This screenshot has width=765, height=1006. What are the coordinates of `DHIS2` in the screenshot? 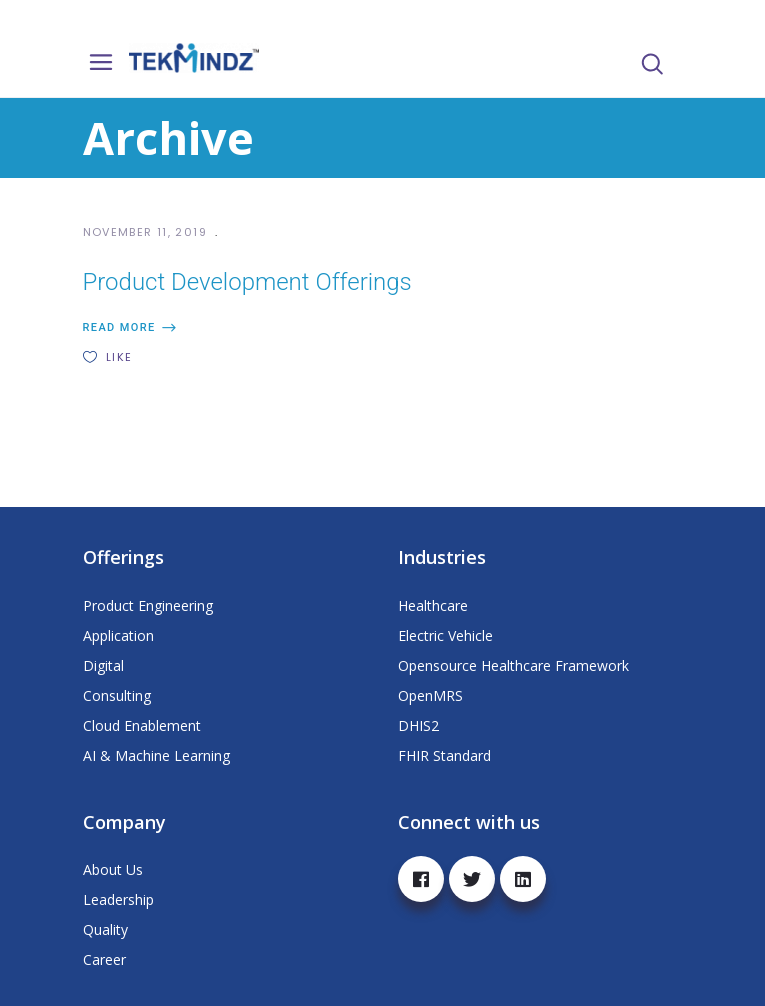 It's located at (418, 725).